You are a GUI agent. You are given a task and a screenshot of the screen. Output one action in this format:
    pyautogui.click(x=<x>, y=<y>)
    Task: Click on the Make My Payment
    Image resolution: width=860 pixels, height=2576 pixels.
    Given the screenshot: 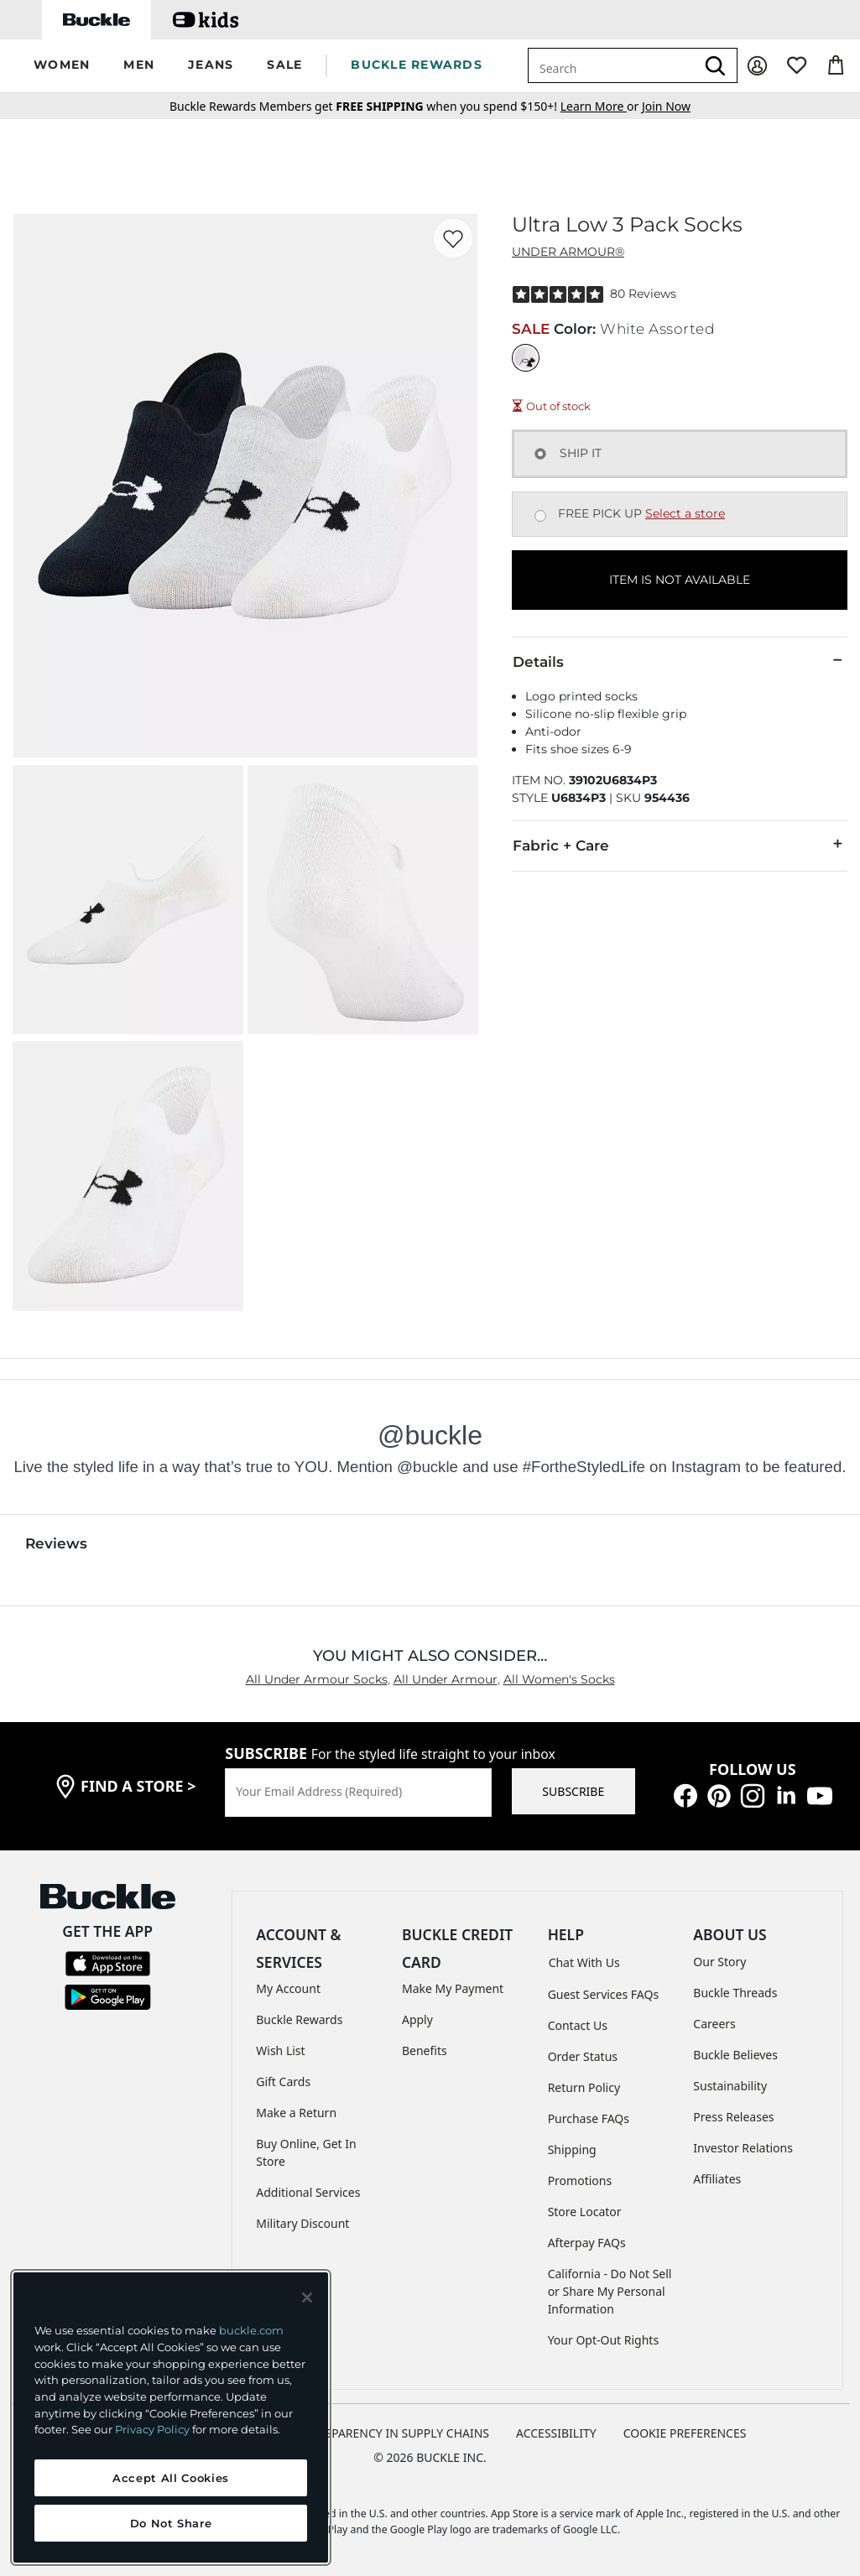 What is the action you would take?
    pyautogui.click(x=452, y=1988)
    